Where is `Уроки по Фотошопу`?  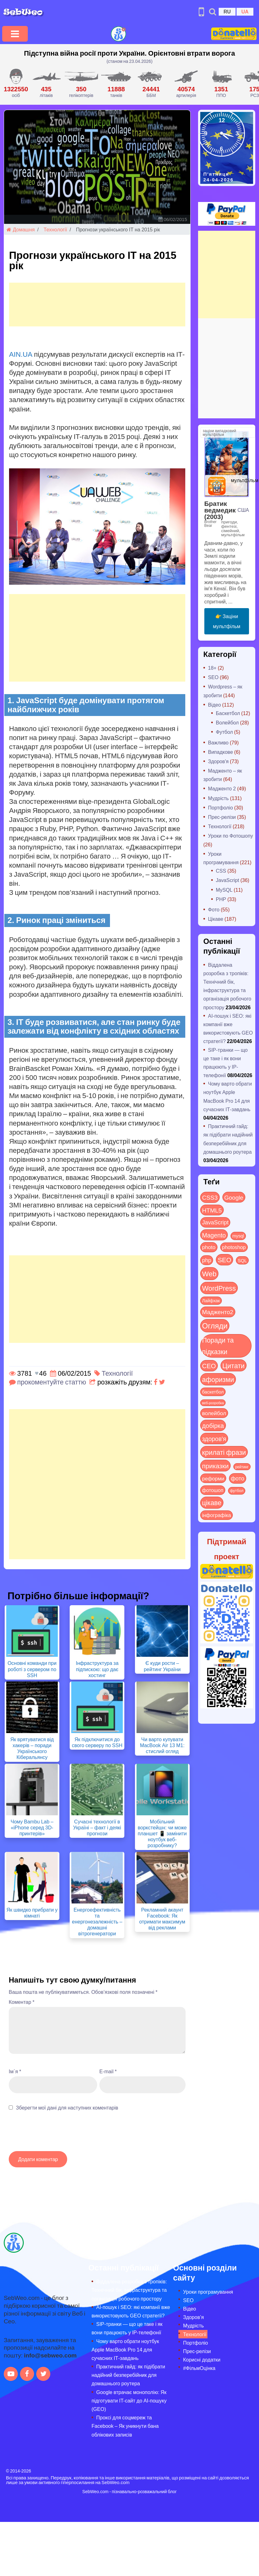
Уроки по Фотошопу is located at coordinates (230, 835).